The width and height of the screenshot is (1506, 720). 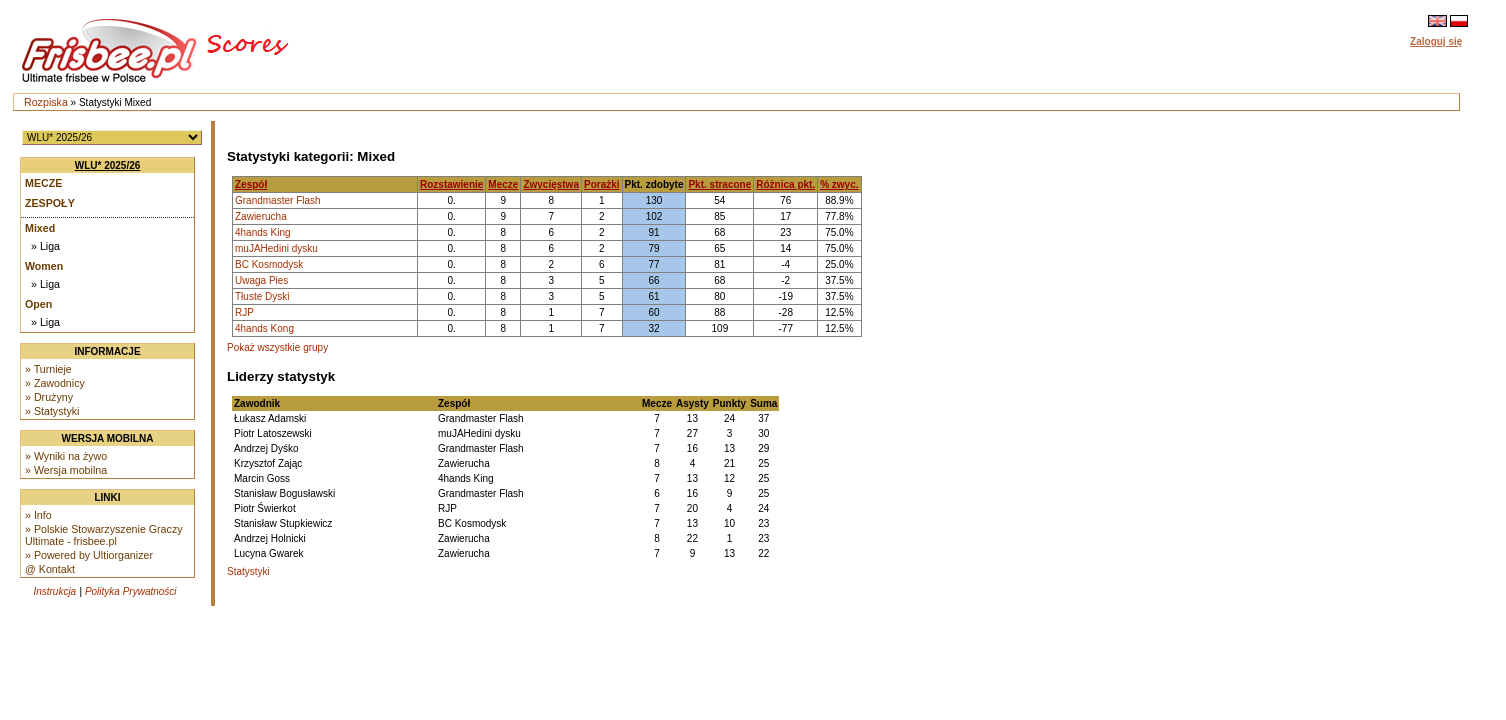 I want to click on » Wersja mobilna, so click(x=66, y=470).